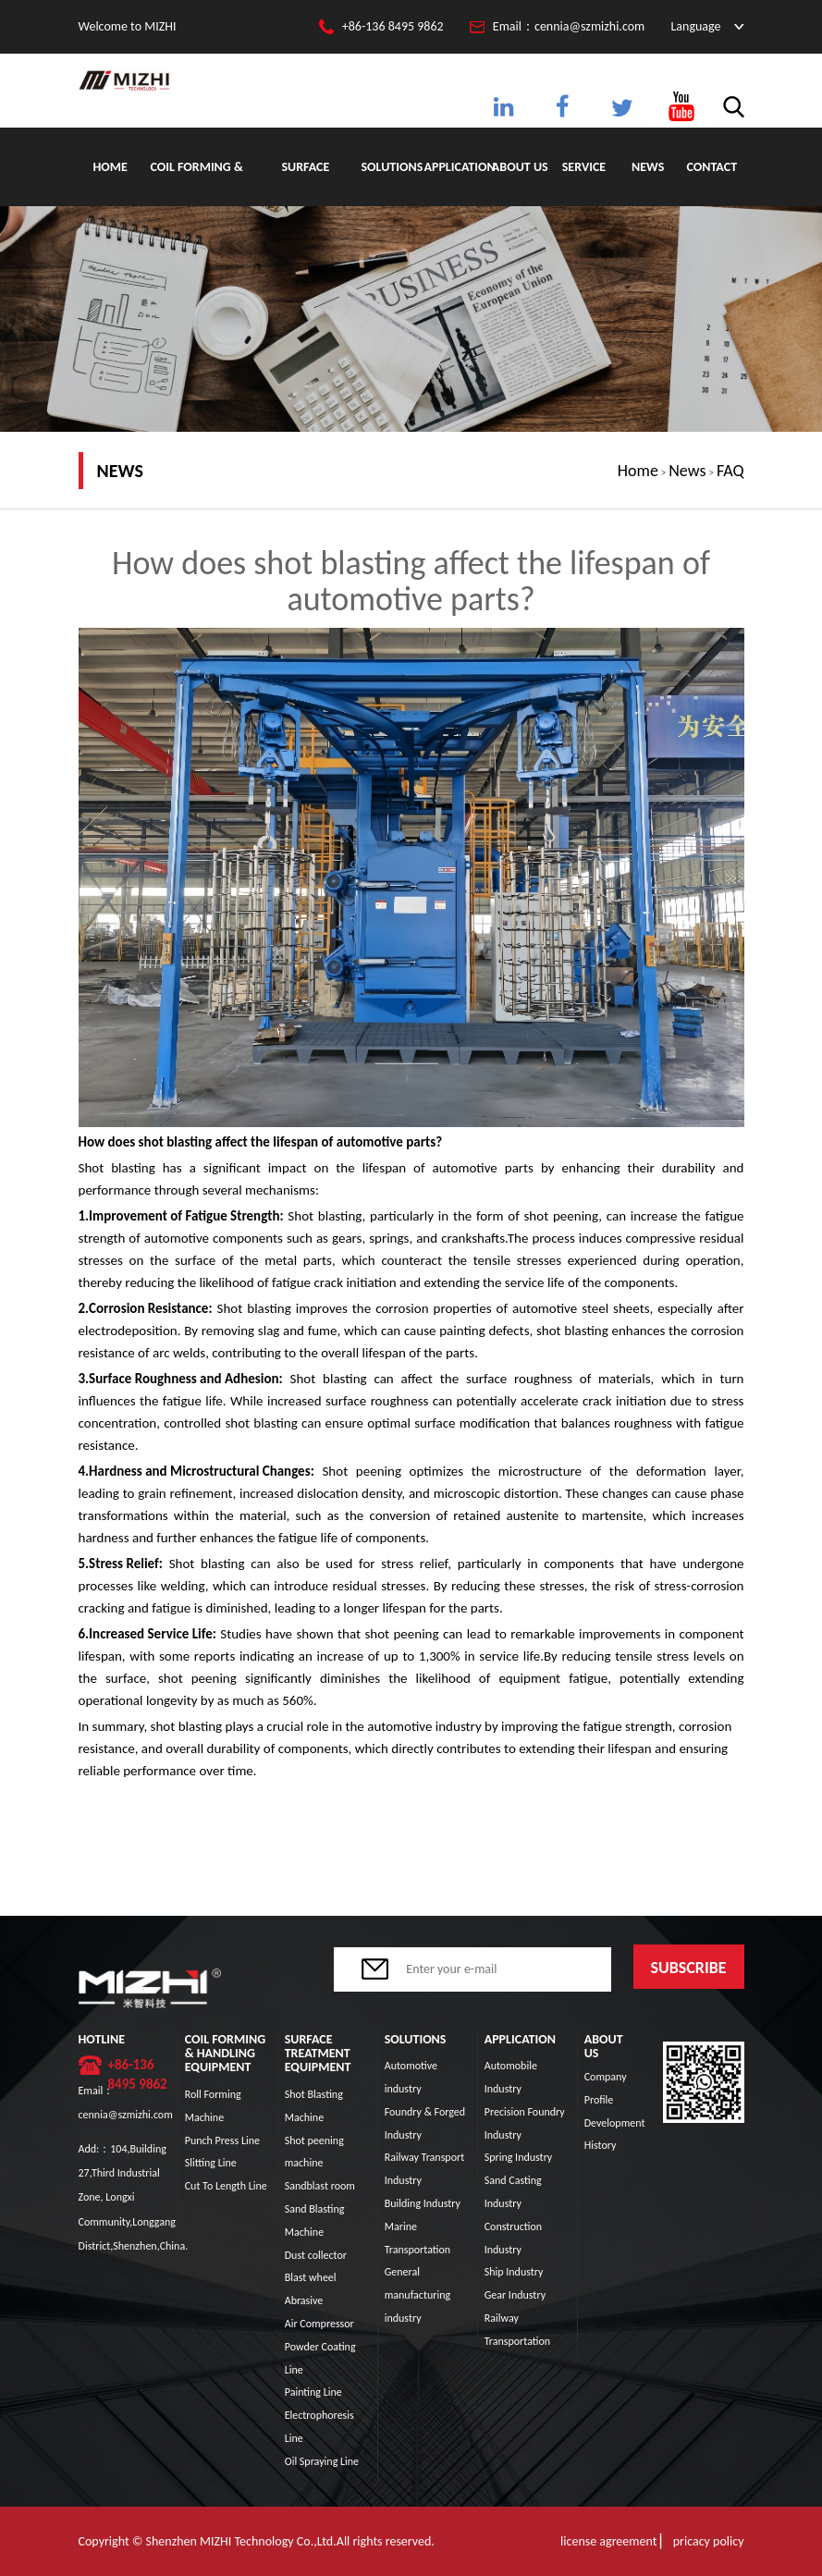 This screenshot has height=2576, width=822. I want to click on Gear Industry, so click(515, 2294).